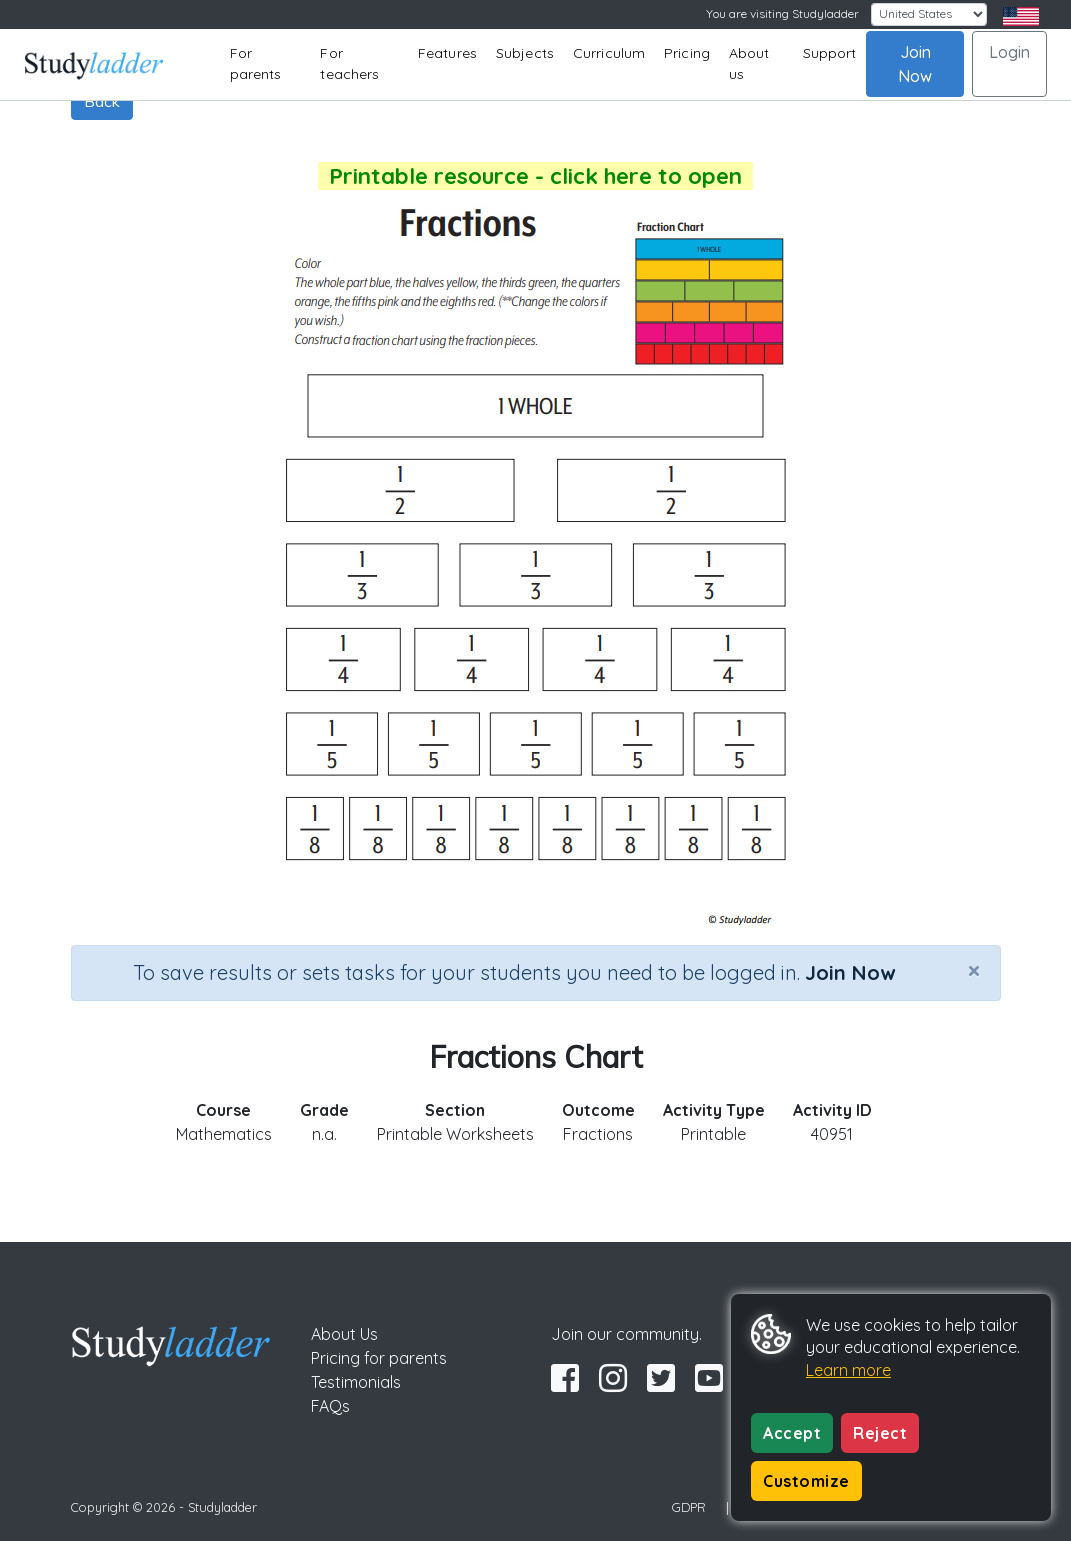 The width and height of the screenshot is (1071, 1541). I want to click on Learn more, so click(848, 1370).